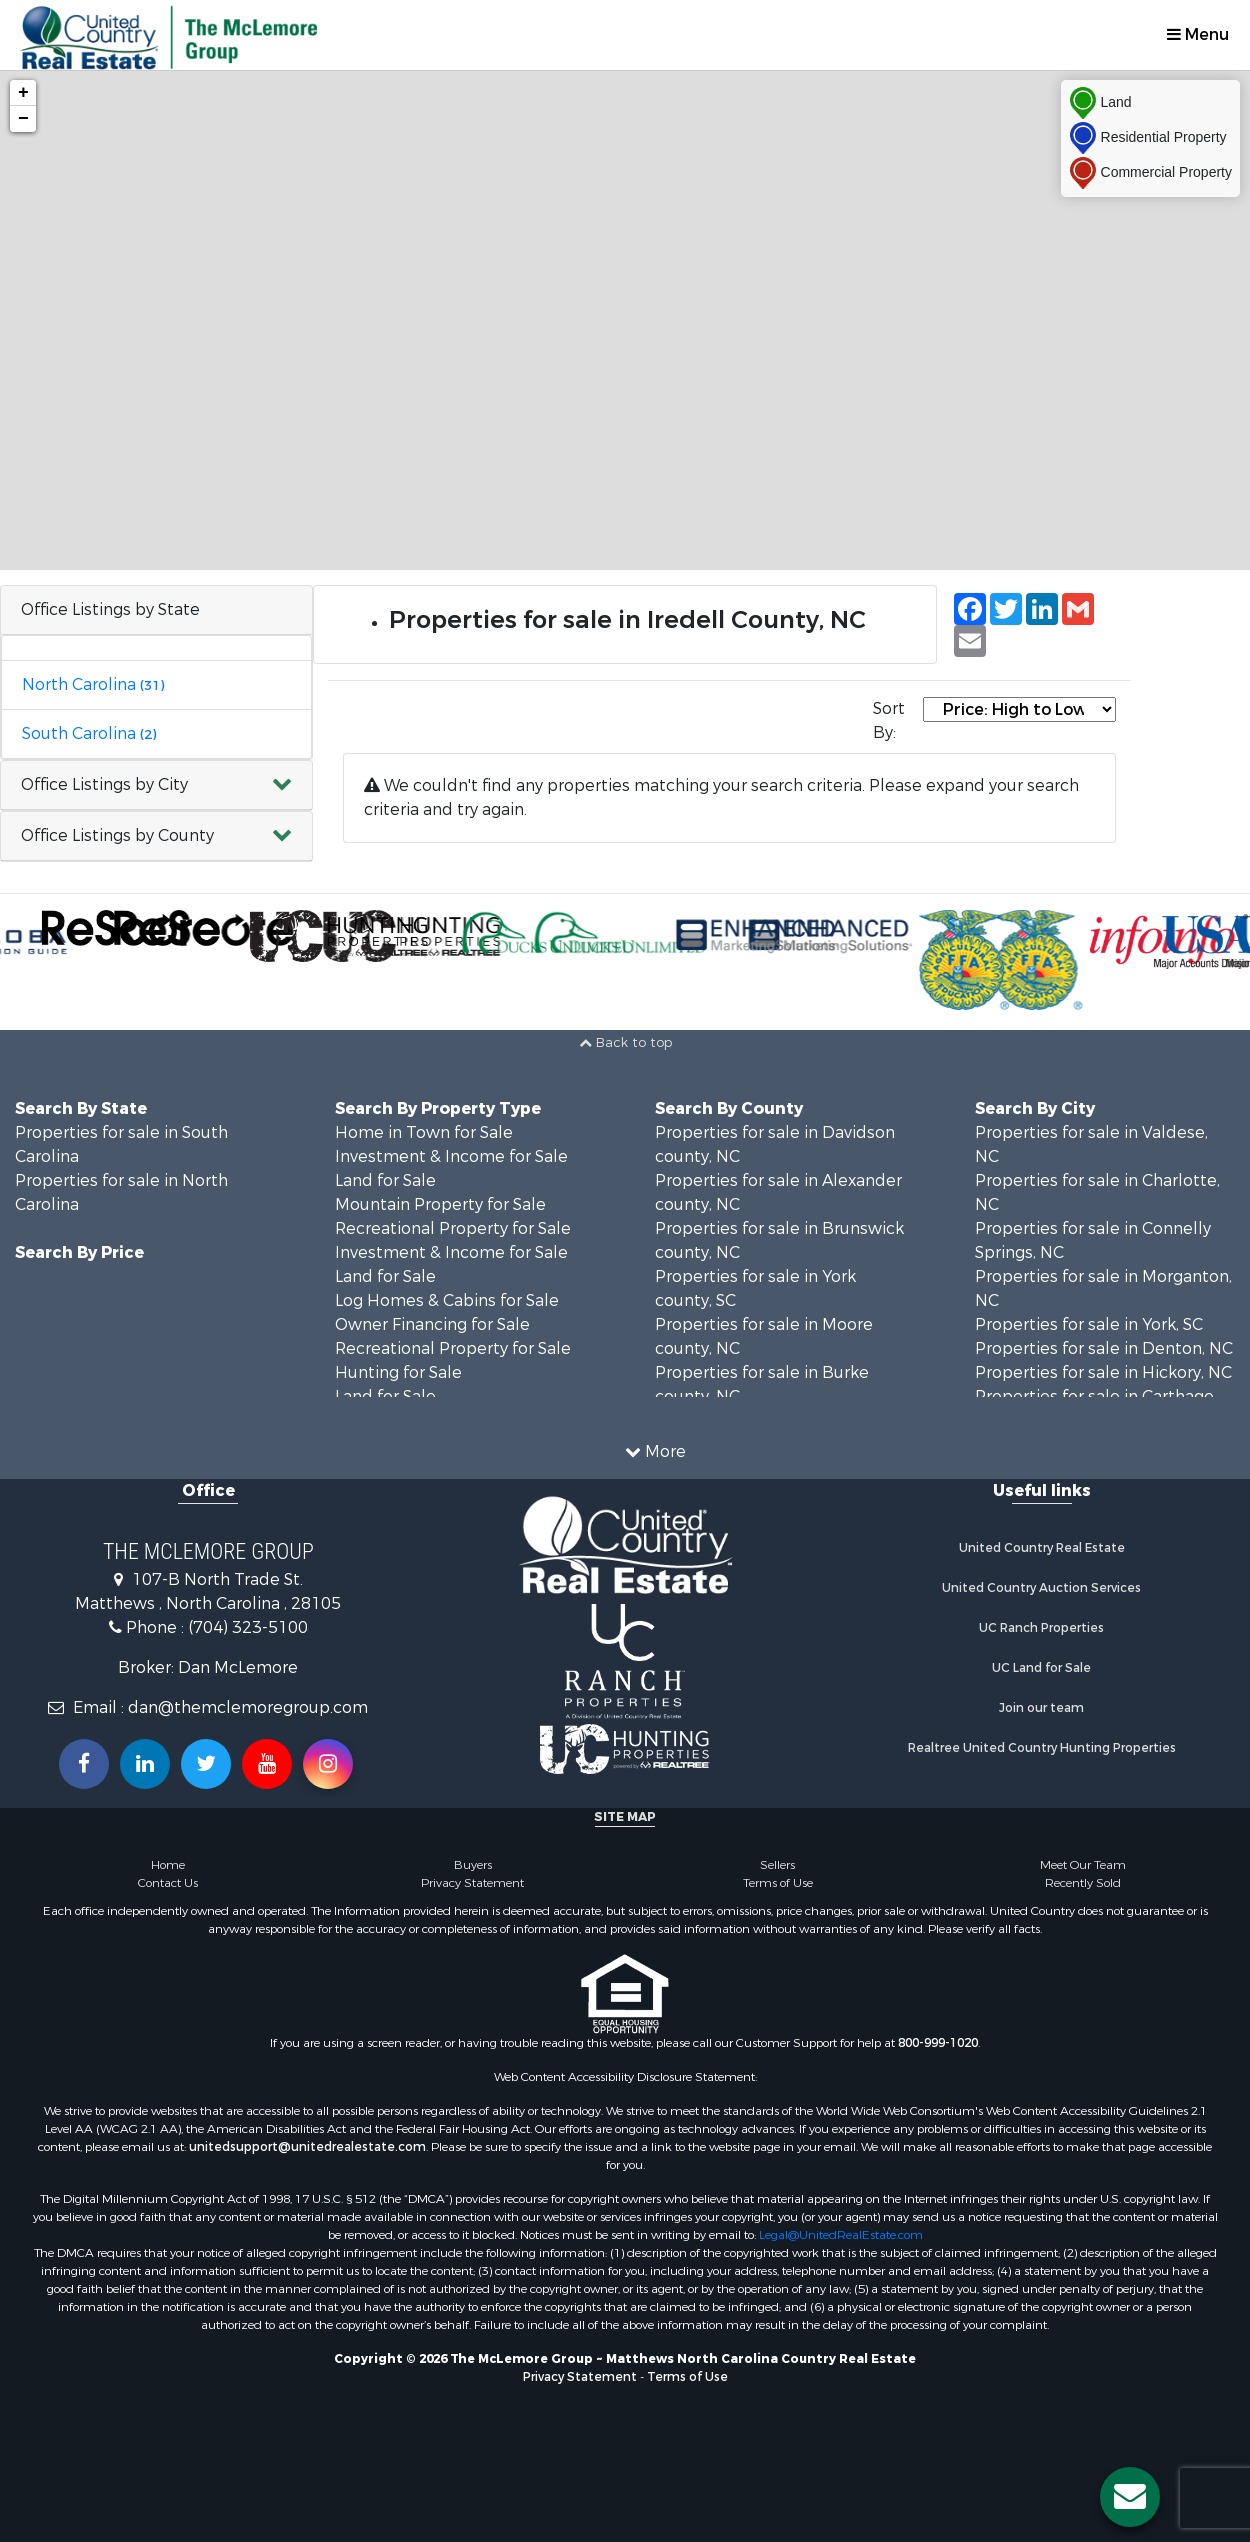  Describe the element at coordinates (1041, 1628) in the screenshot. I see `UC Ranch Properties` at that location.